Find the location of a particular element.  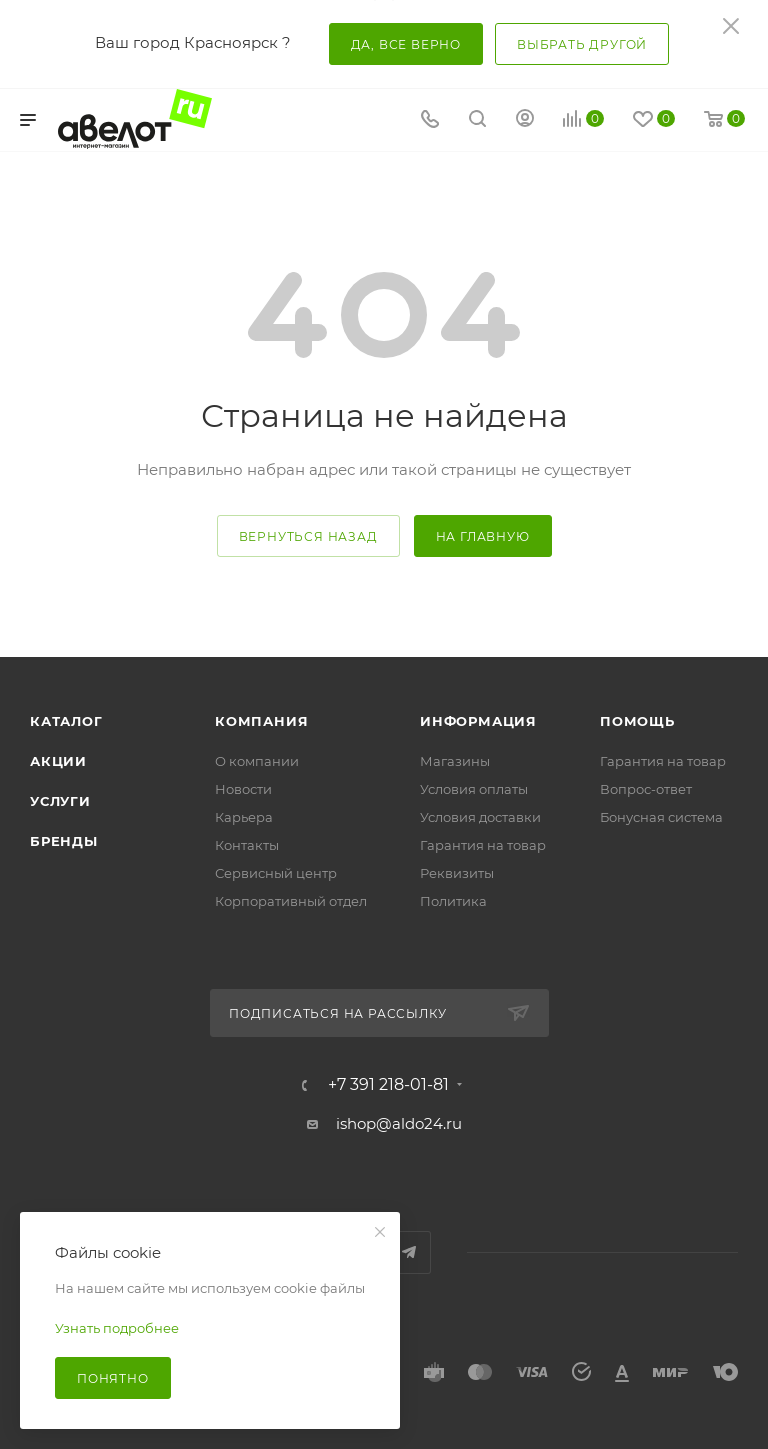

Услуги is located at coordinates (60, 801).